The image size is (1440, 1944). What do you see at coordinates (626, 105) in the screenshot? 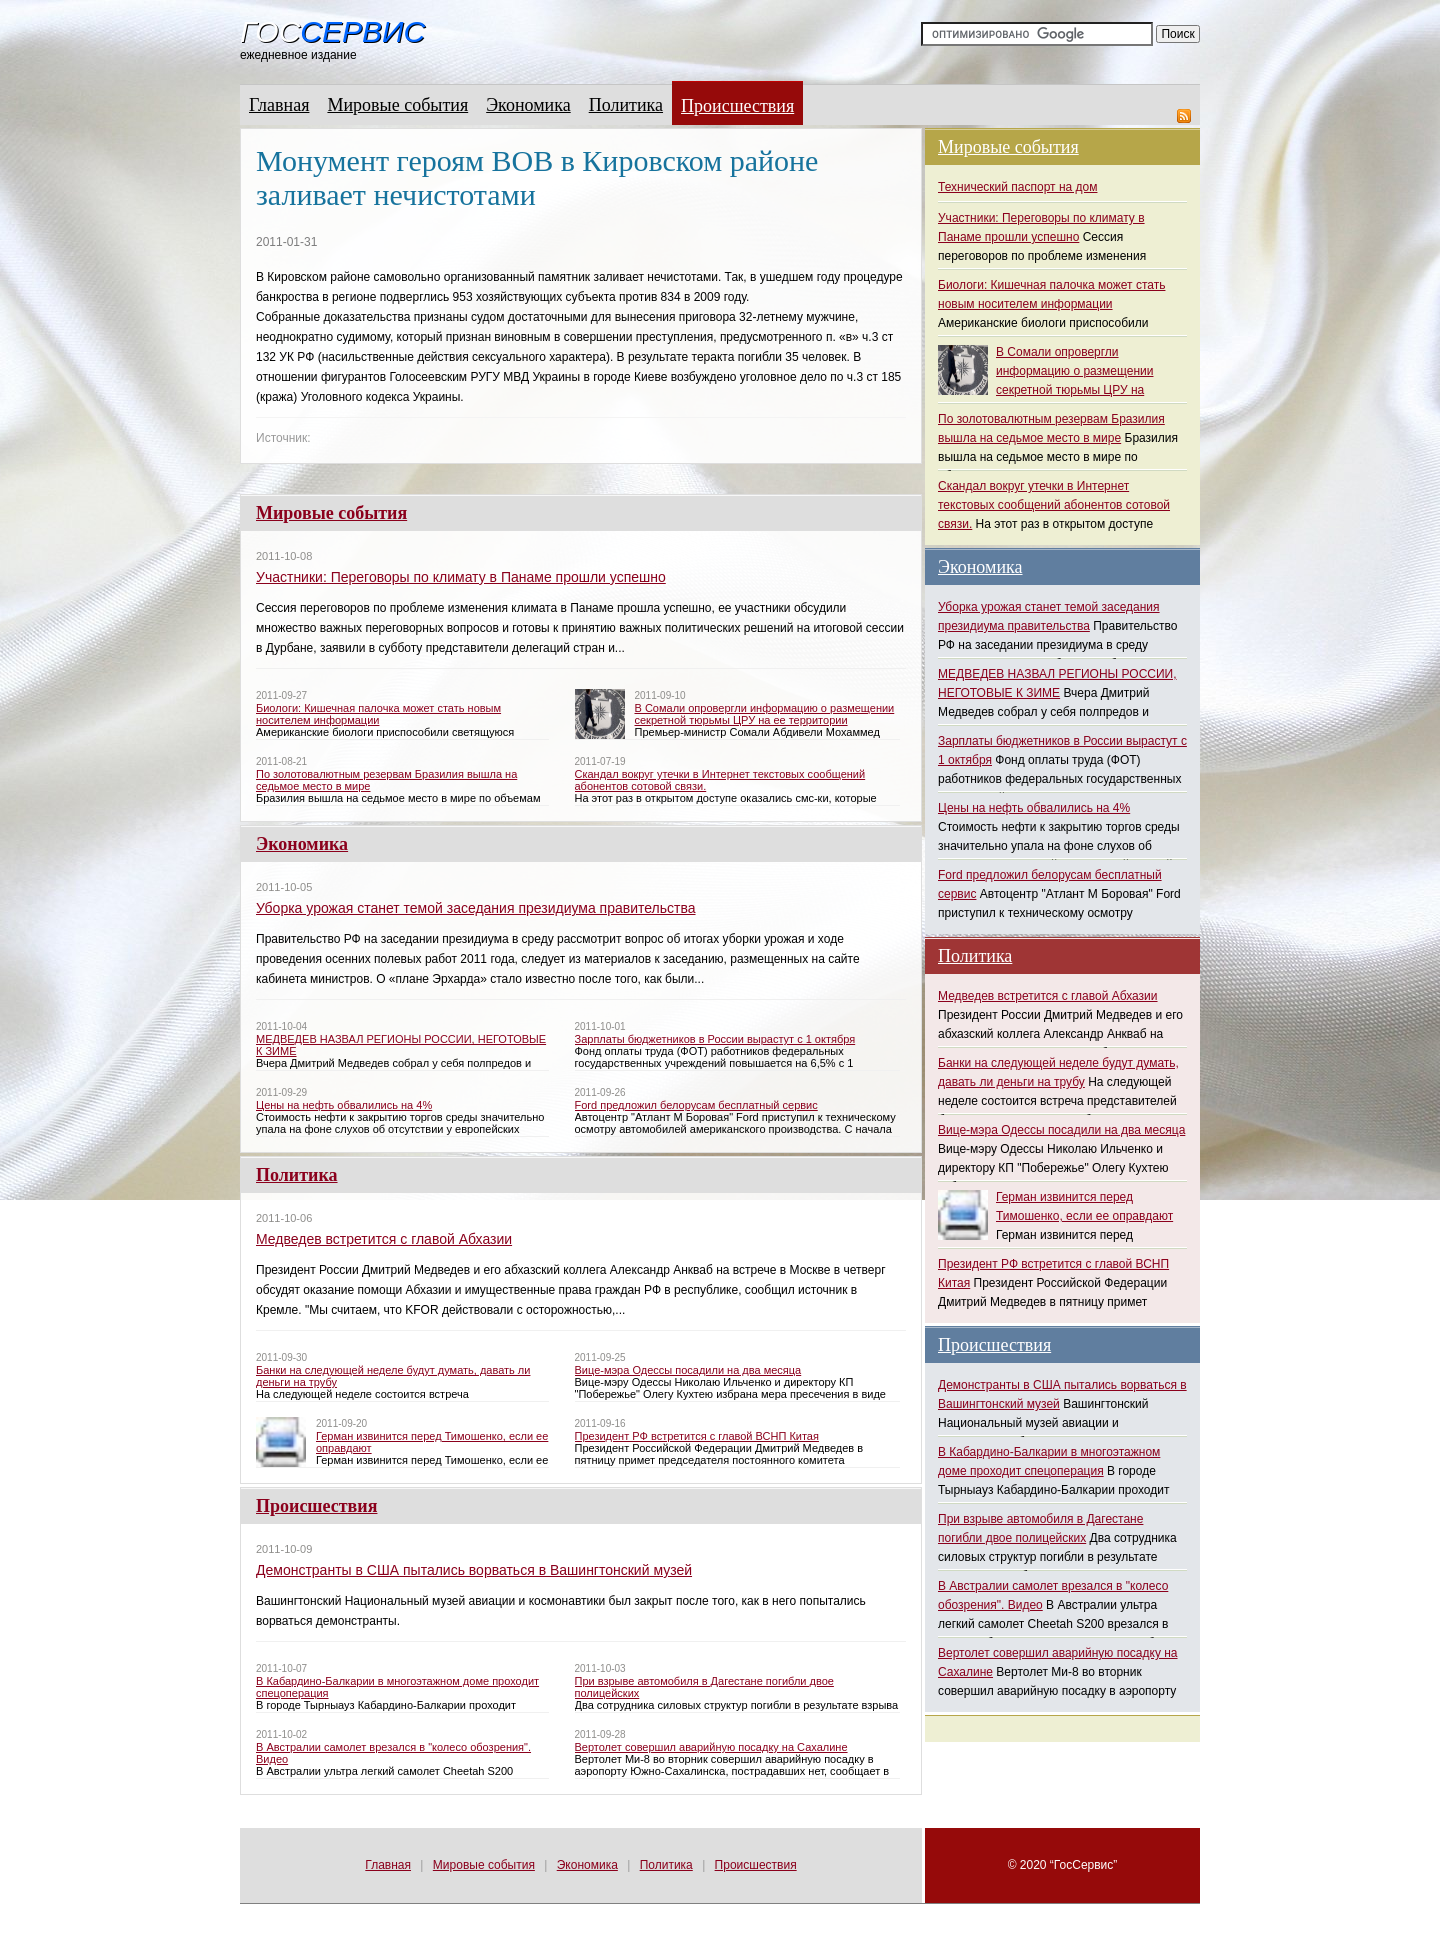
I see `Политика` at bounding box center [626, 105].